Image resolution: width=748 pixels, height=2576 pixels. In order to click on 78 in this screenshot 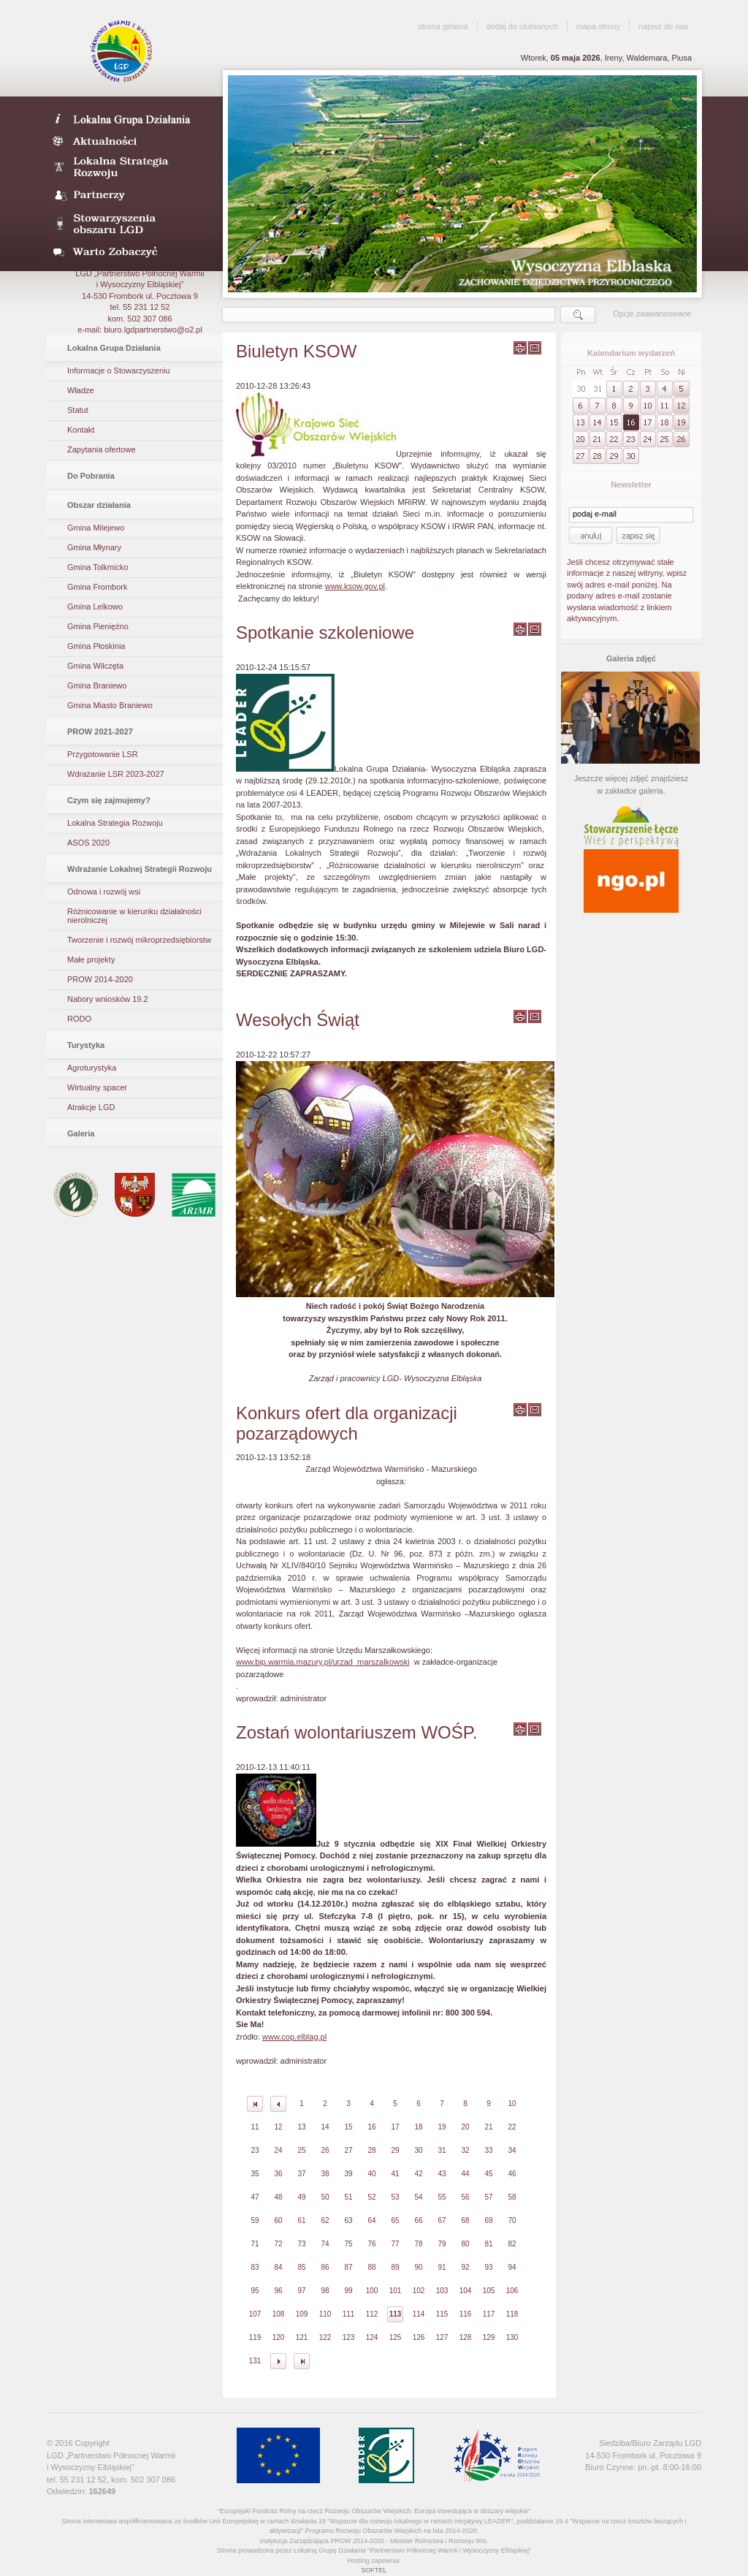, I will do `click(418, 2244)`.